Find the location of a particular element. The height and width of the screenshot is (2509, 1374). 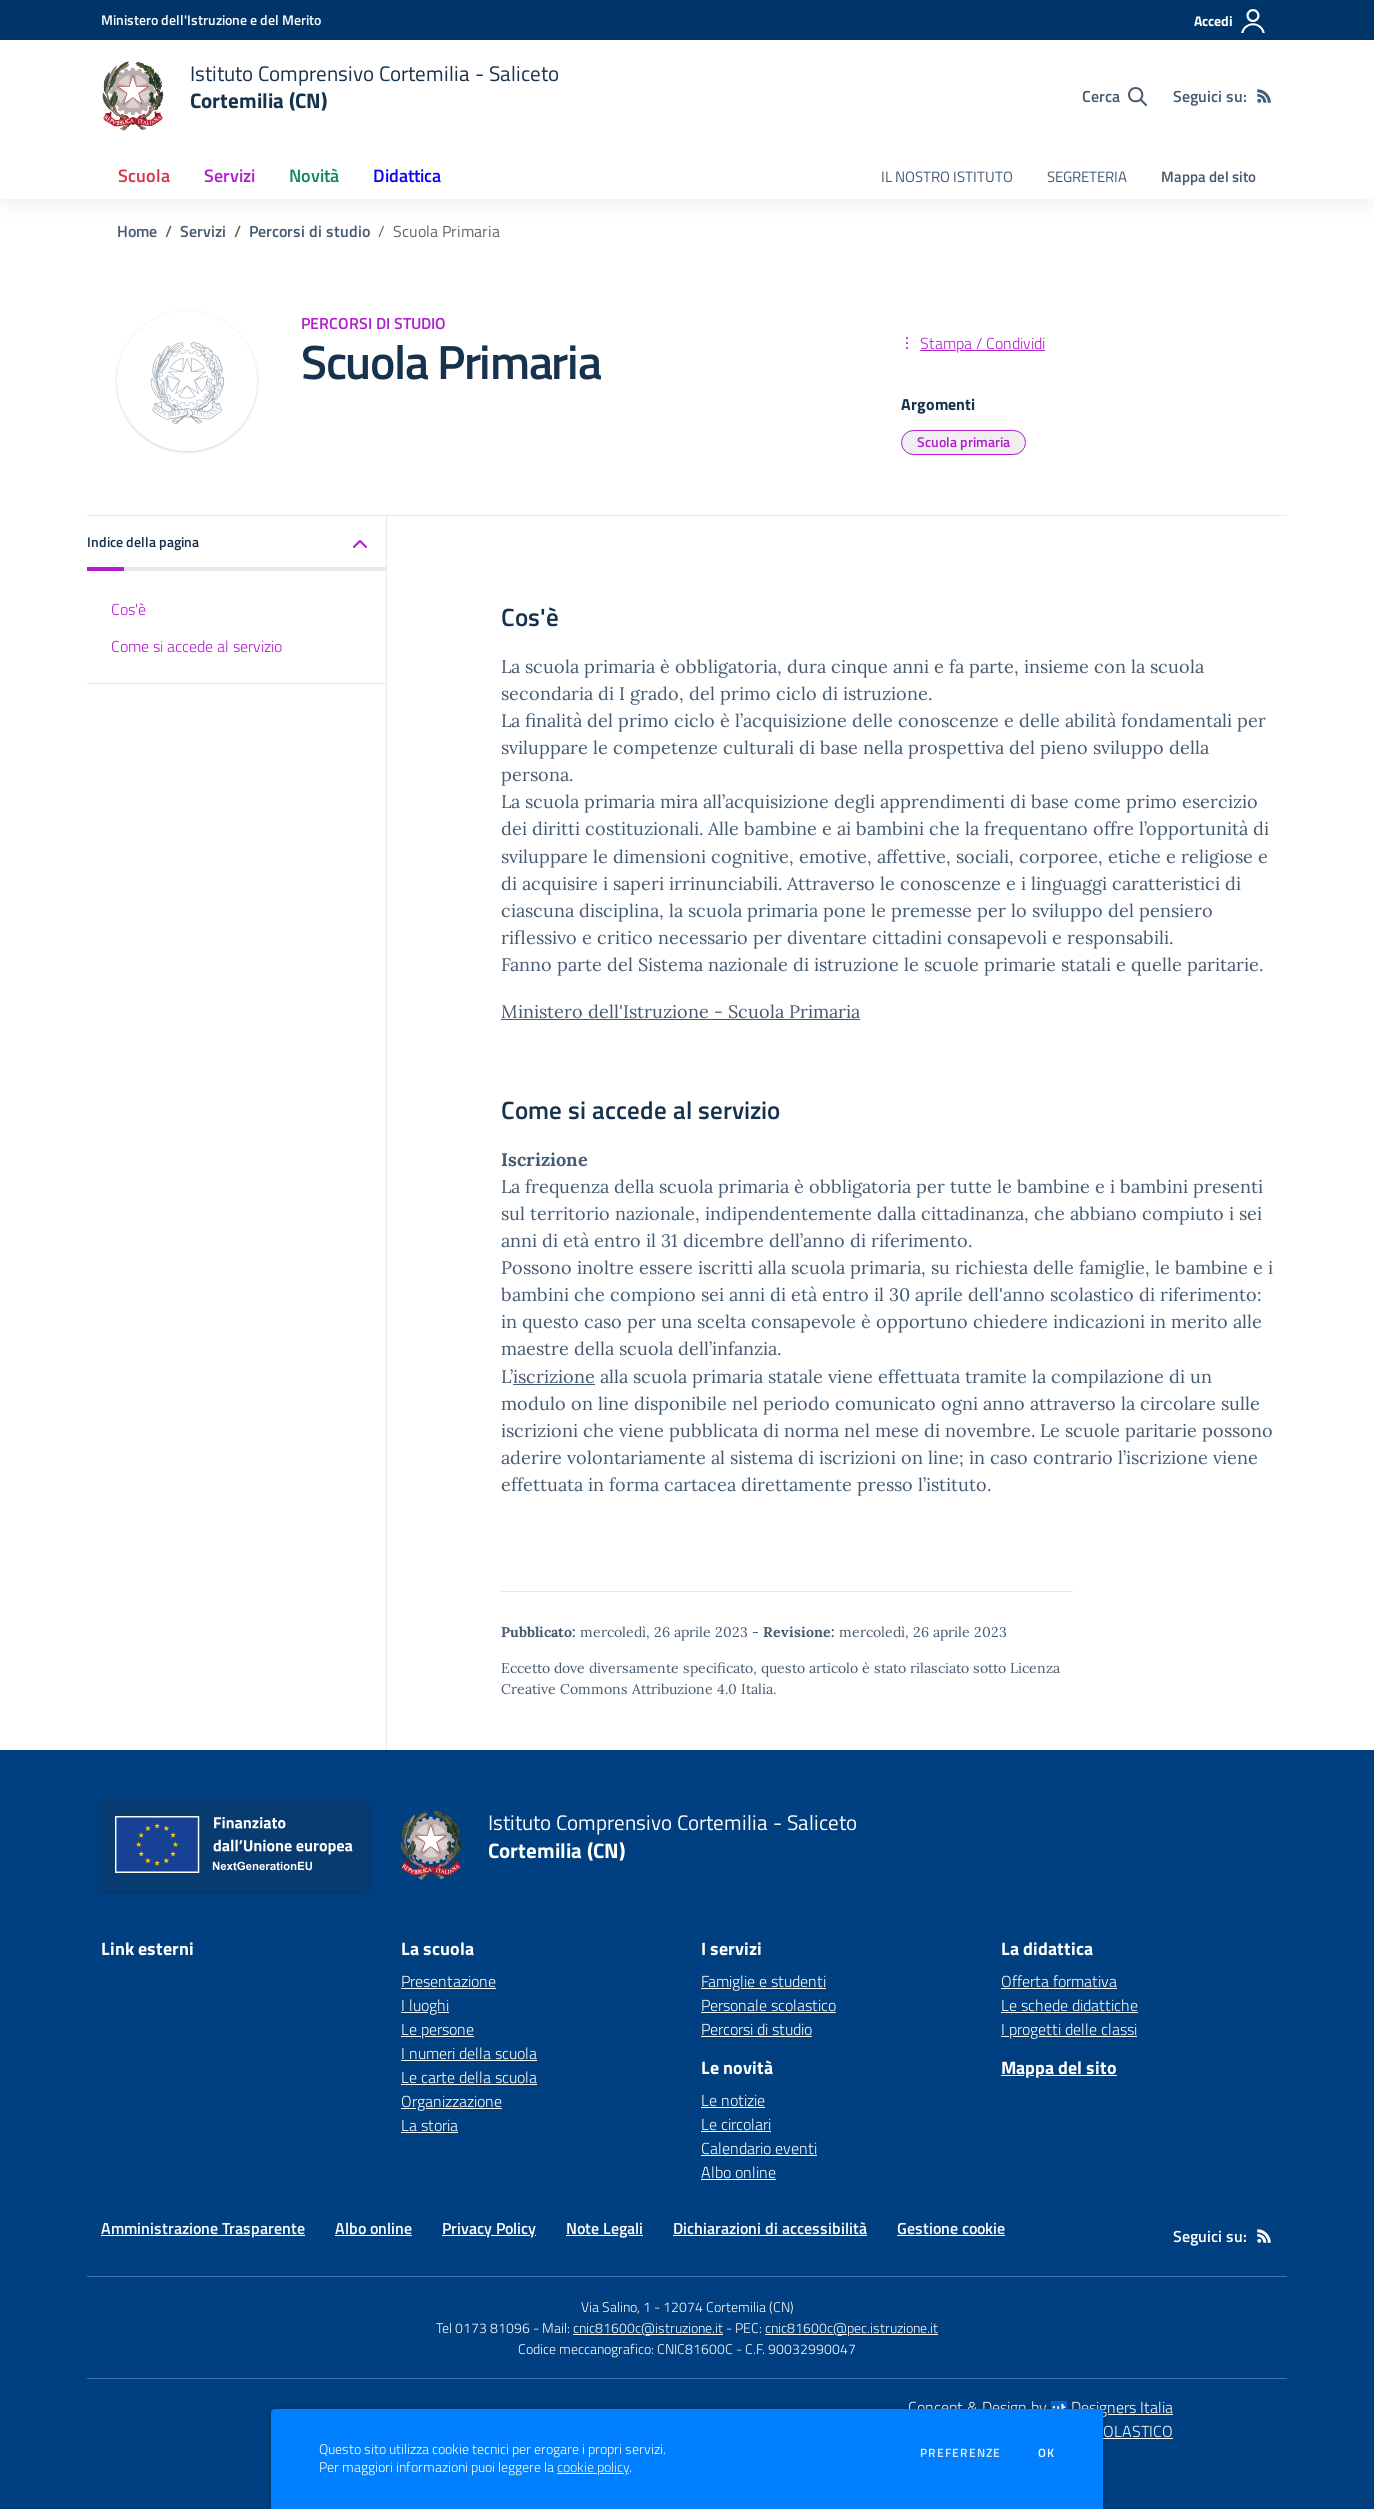

Offerta formativa is located at coordinates (1059, 1981).